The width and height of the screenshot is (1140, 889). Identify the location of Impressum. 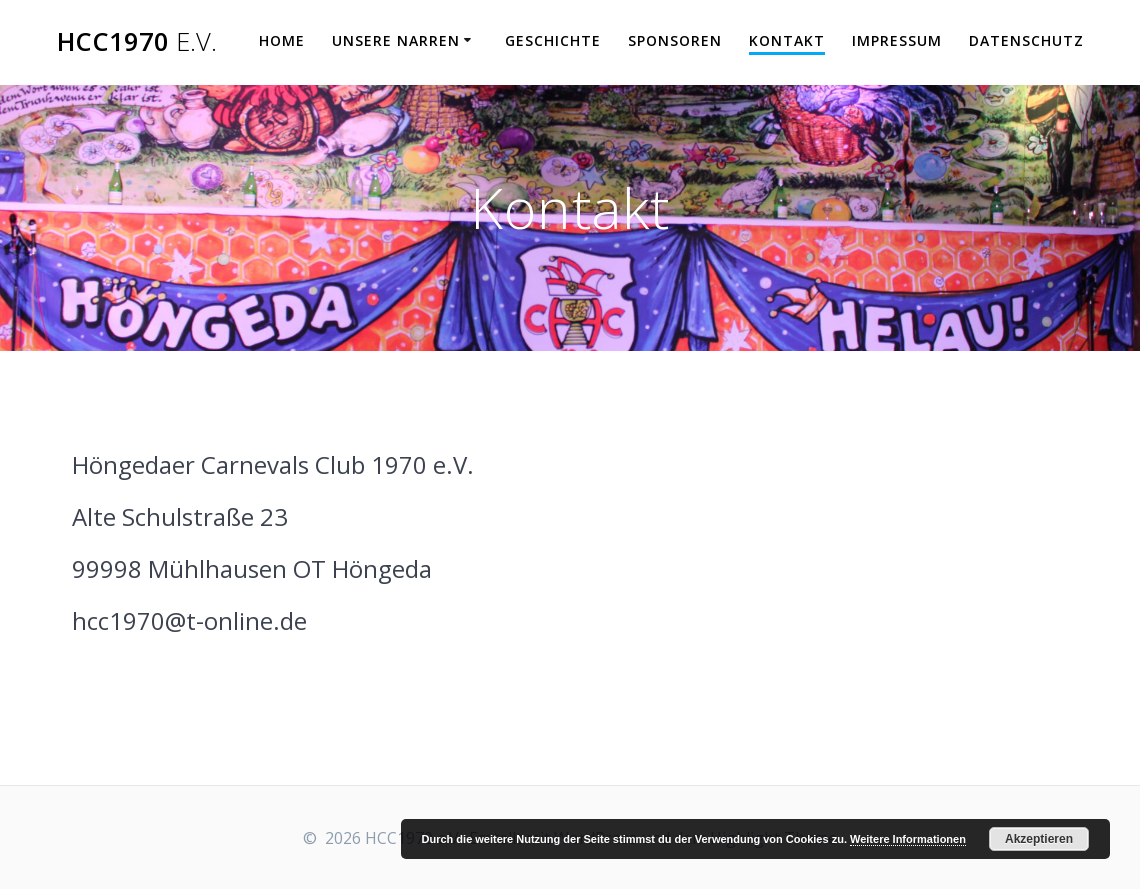
(897, 40).